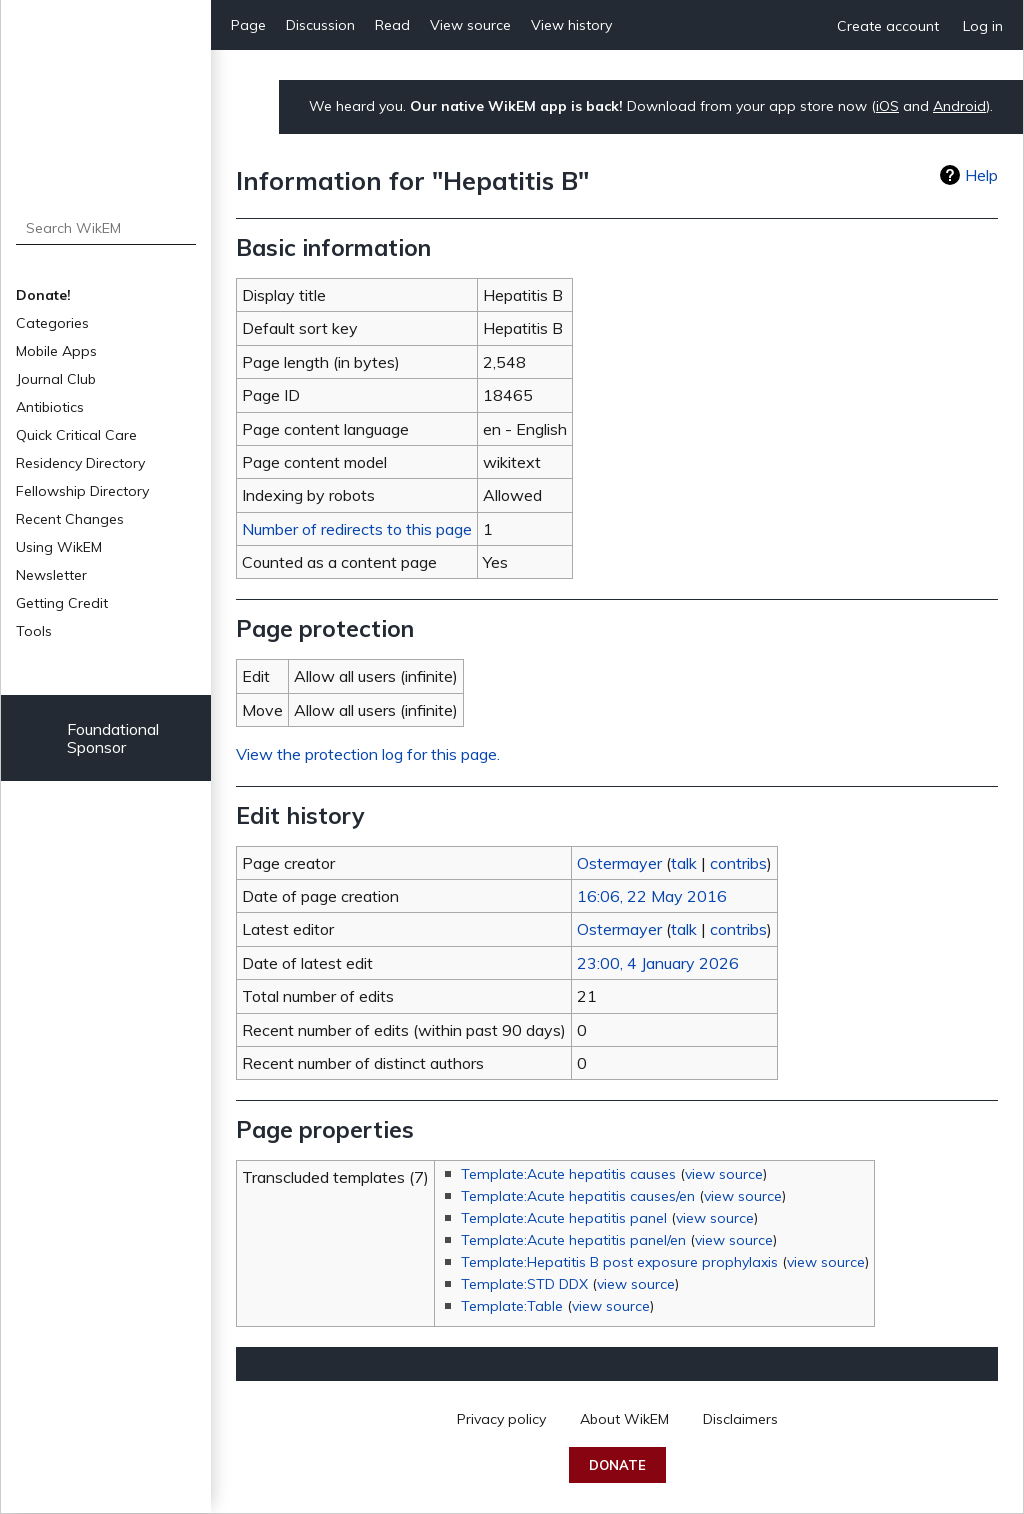  Describe the element at coordinates (888, 26) in the screenshot. I see `Create account` at that location.